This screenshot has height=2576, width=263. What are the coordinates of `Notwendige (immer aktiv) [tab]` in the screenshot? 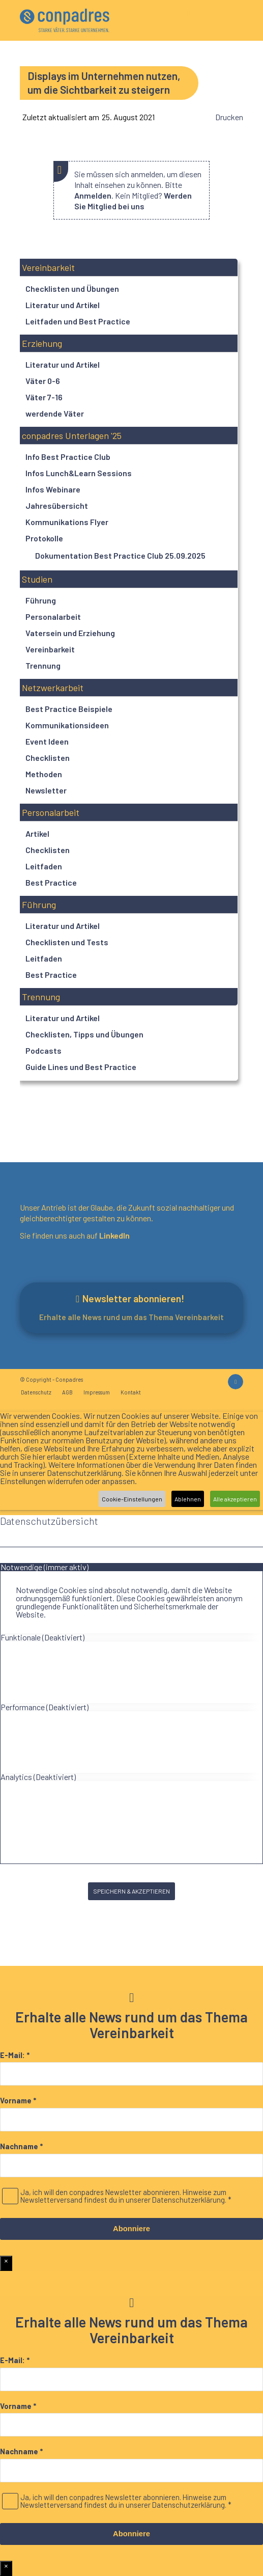 It's located at (45, 1567).